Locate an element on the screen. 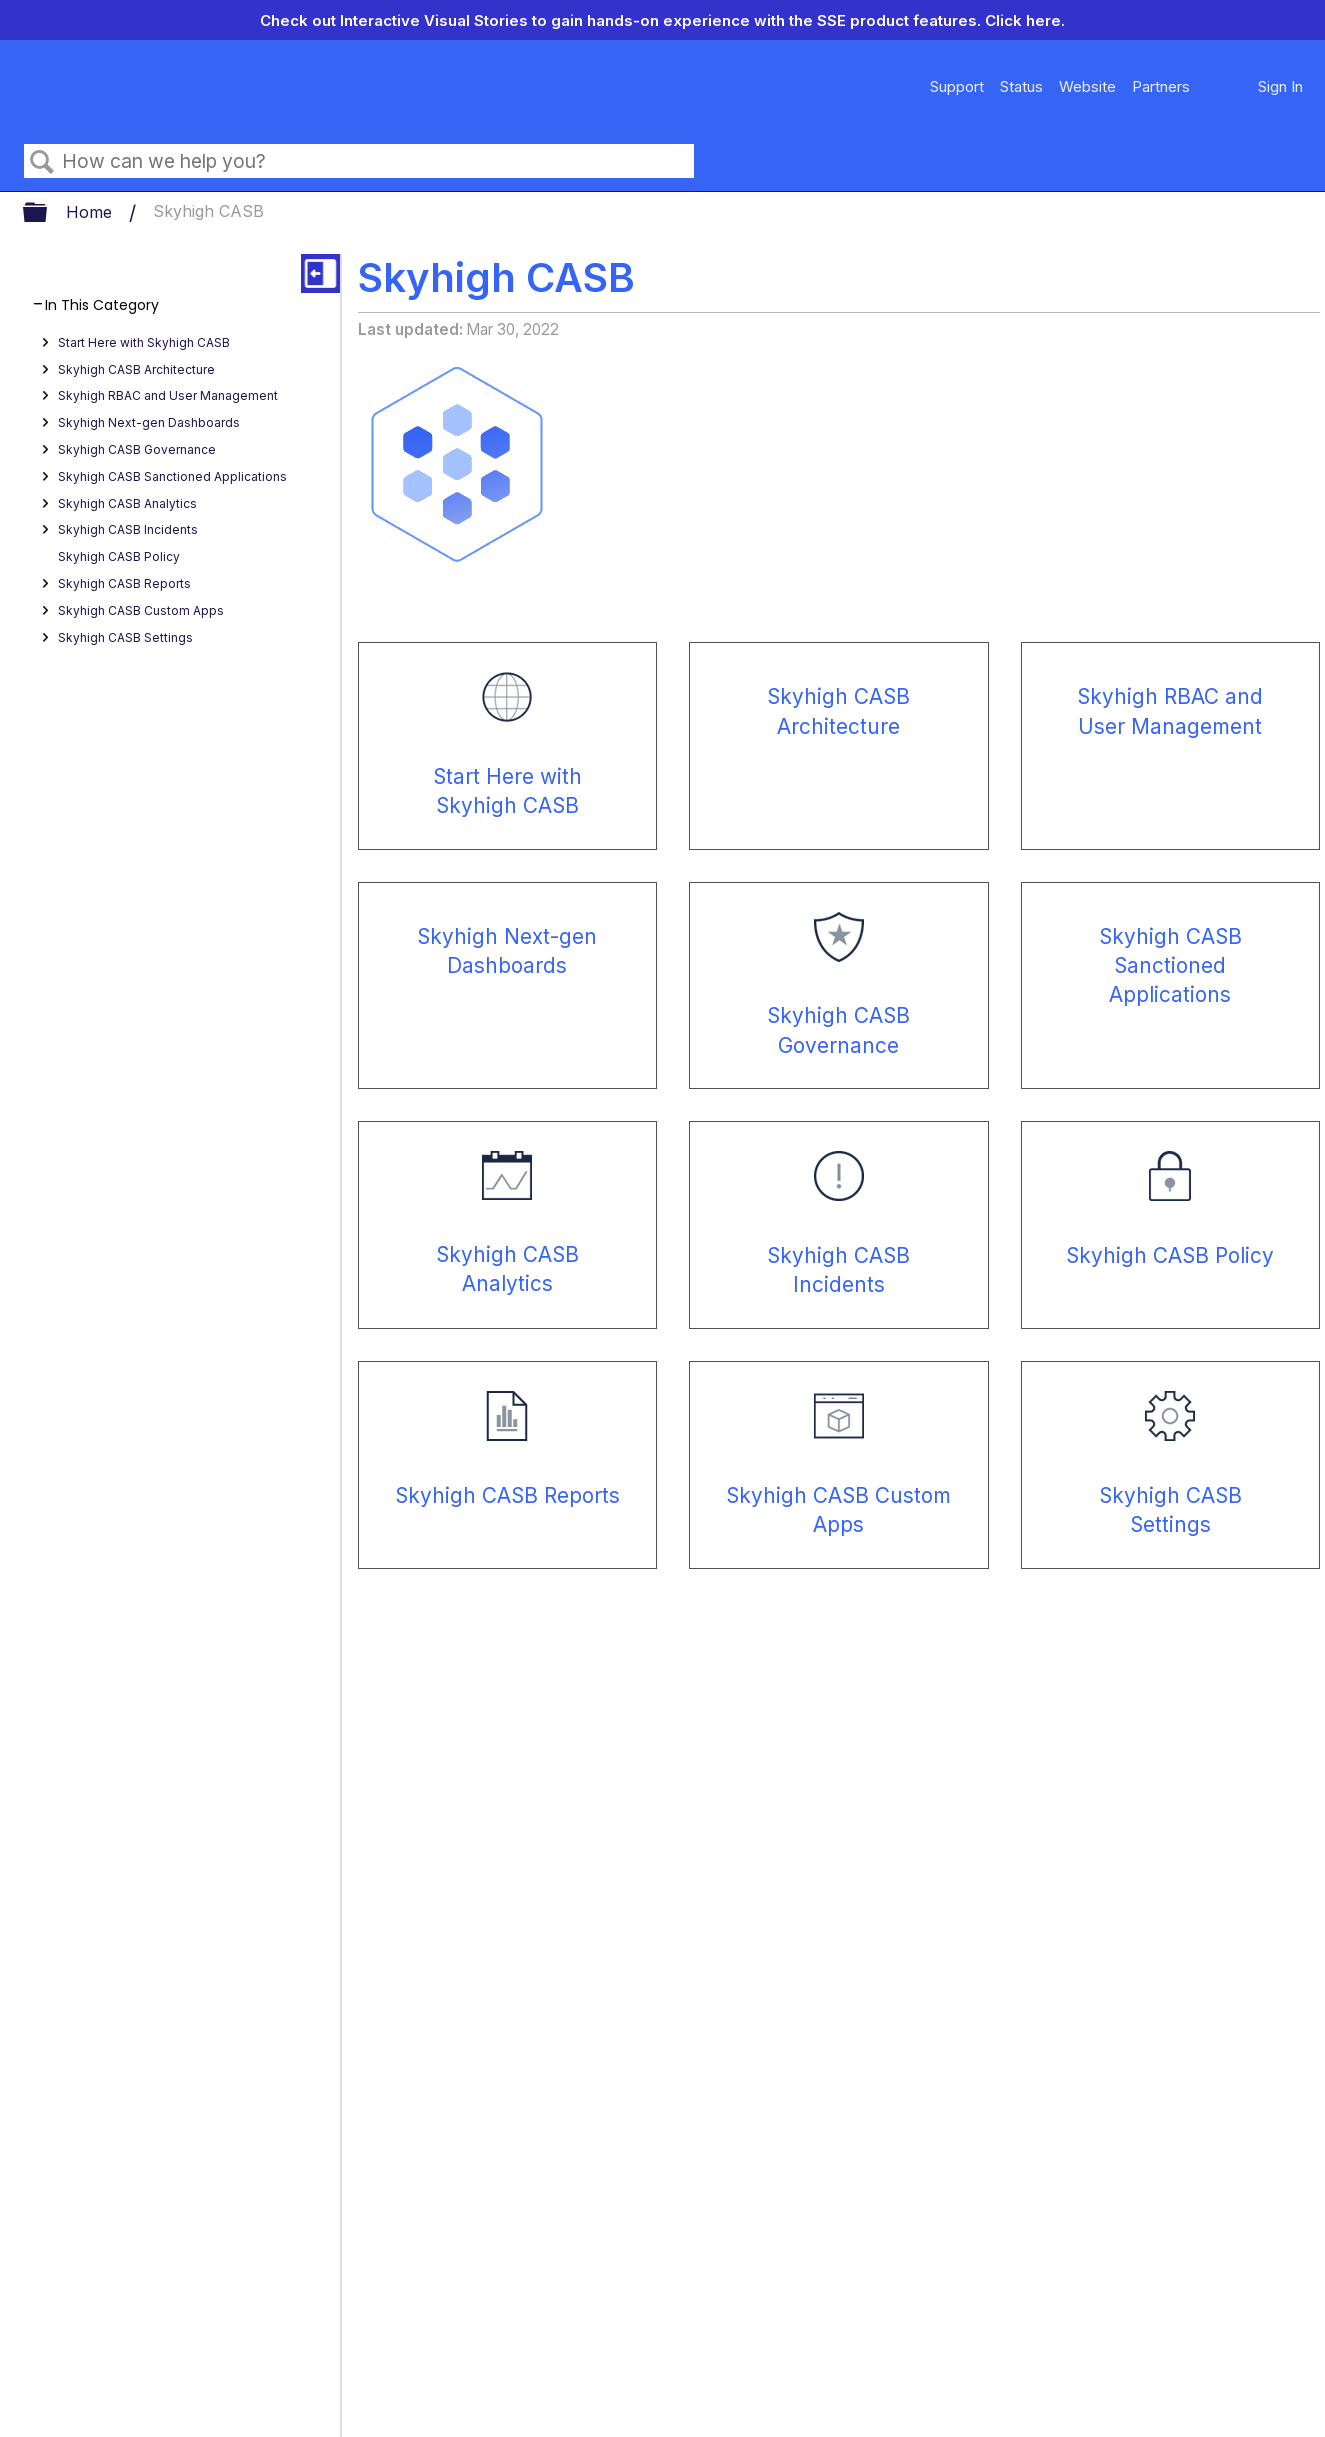 This screenshot has height=2437, width=1325. Partners is located at coordinates (1161, 86).